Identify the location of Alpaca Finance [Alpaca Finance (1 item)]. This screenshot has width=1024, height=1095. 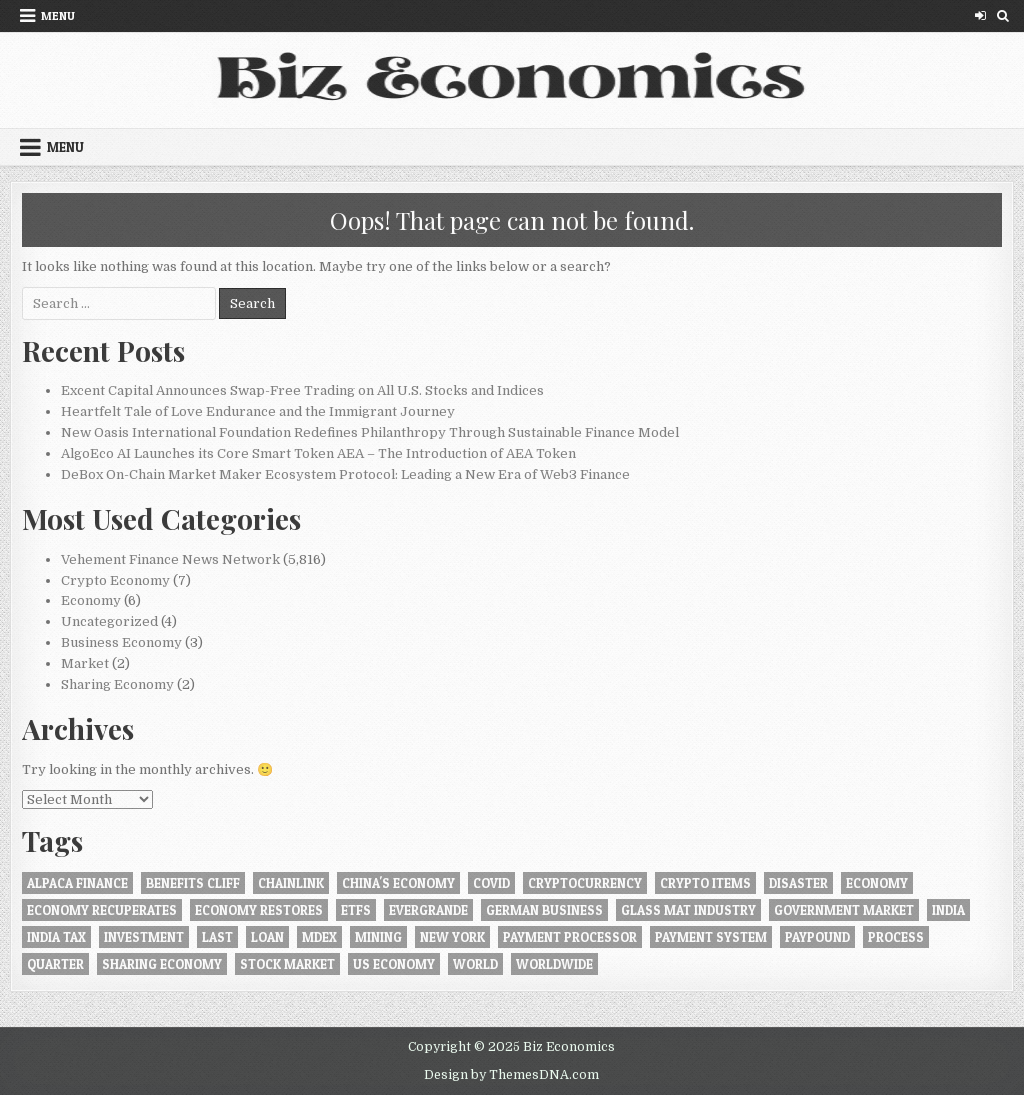
(77, 883).